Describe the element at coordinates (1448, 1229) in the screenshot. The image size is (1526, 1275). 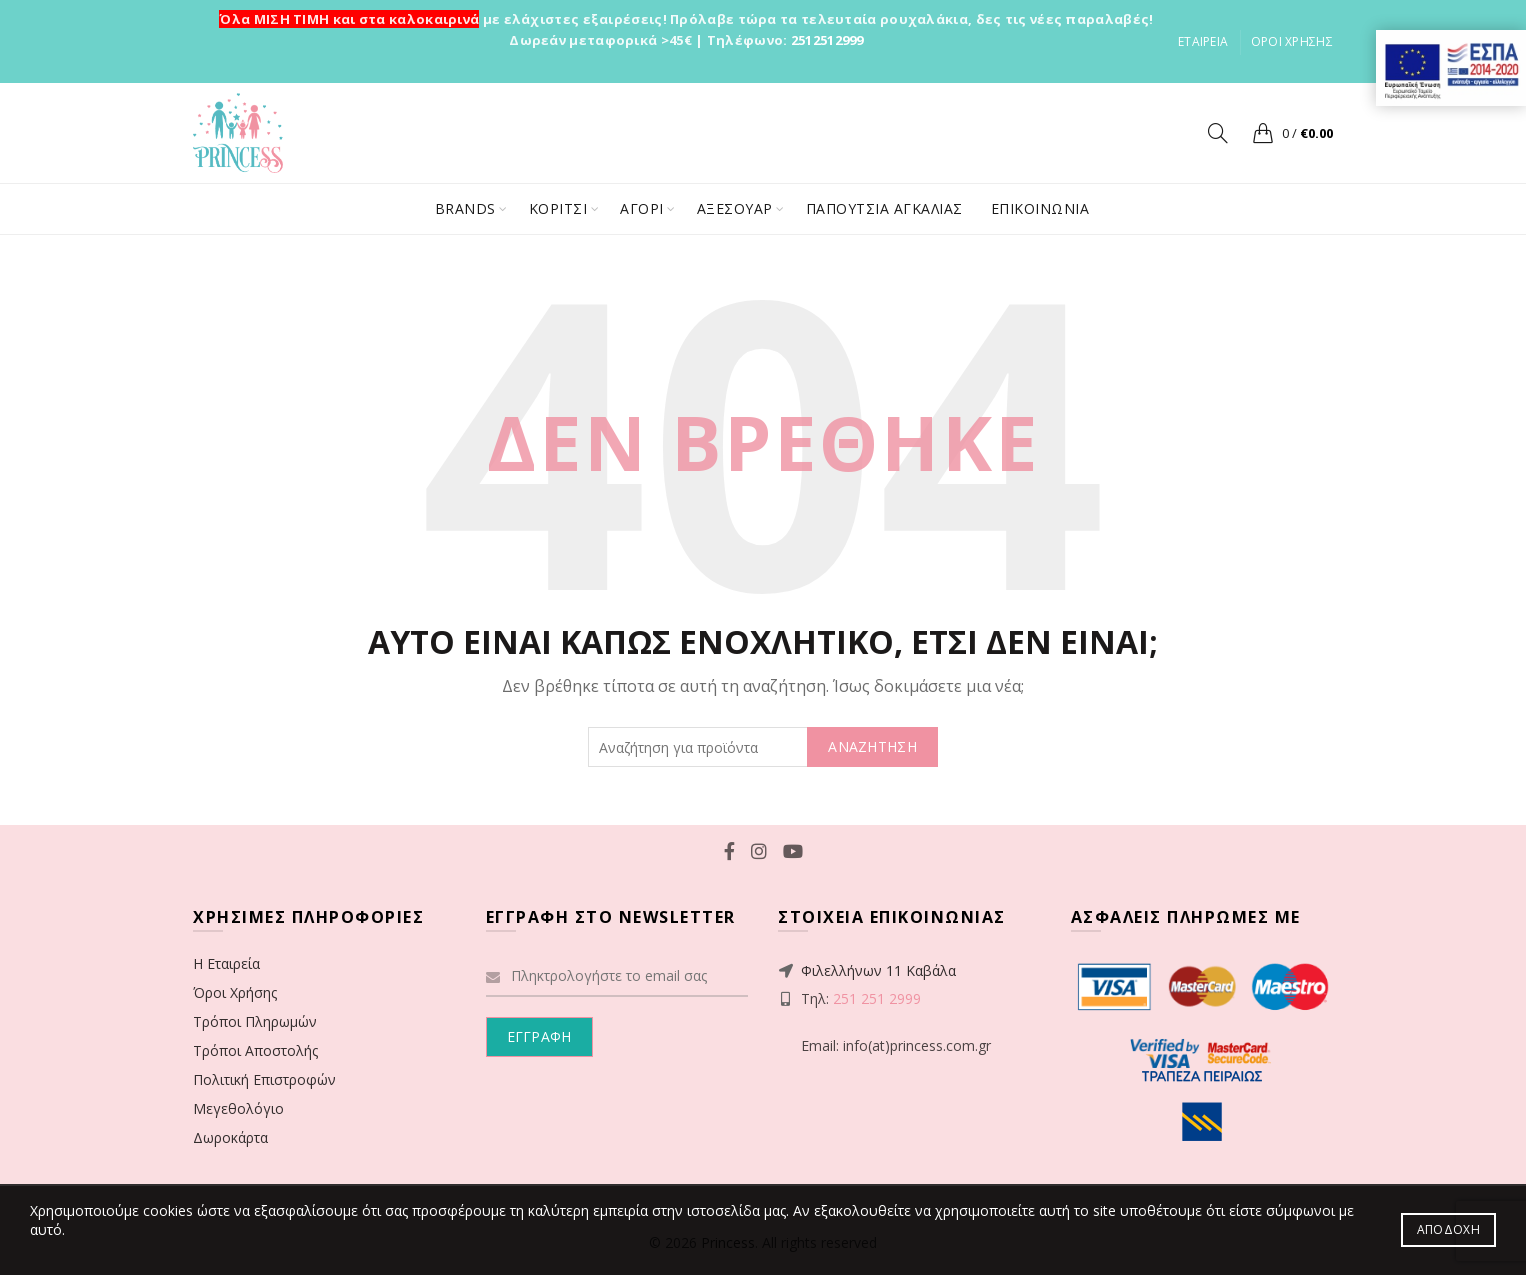
I see `Αποδοχή` at that location.